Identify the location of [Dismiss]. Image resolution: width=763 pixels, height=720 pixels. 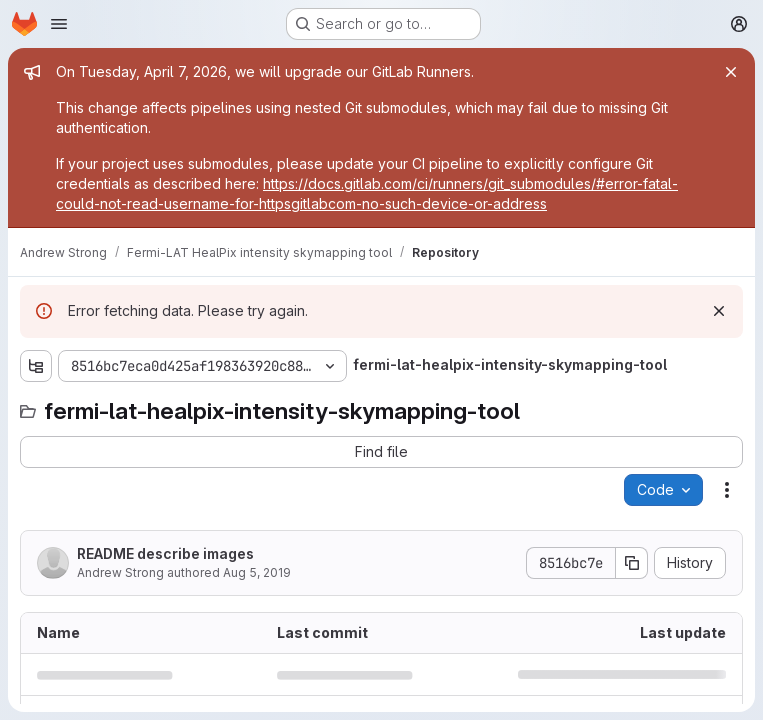
(719, 311).